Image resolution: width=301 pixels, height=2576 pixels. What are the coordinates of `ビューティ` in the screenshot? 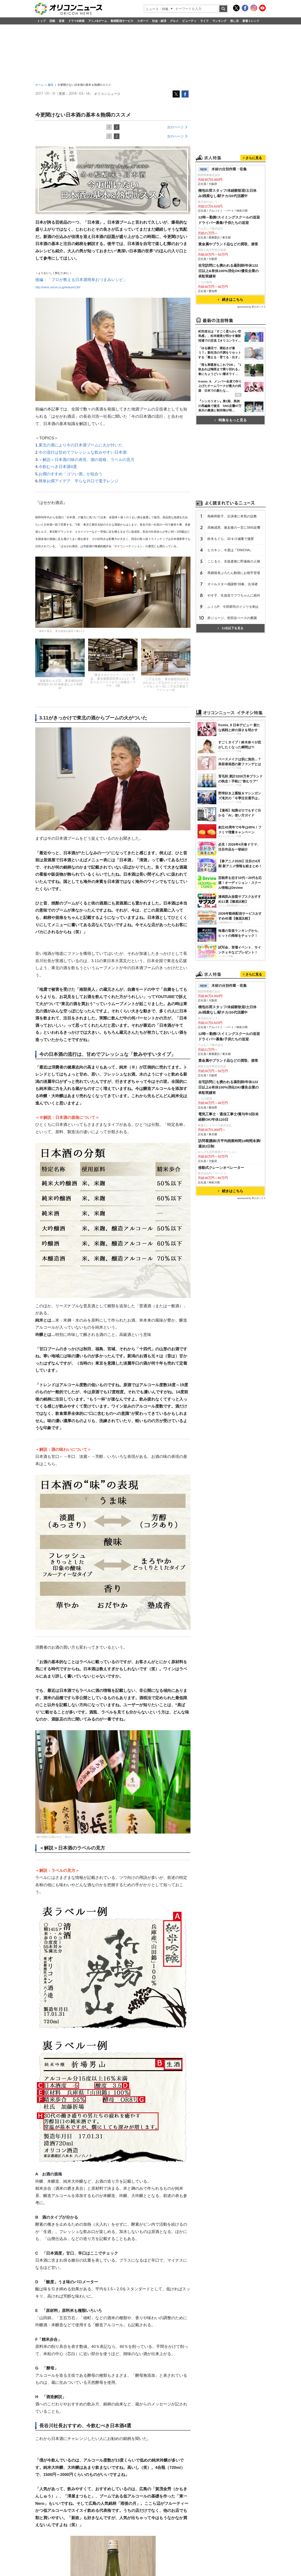 It's located at (189, 21).